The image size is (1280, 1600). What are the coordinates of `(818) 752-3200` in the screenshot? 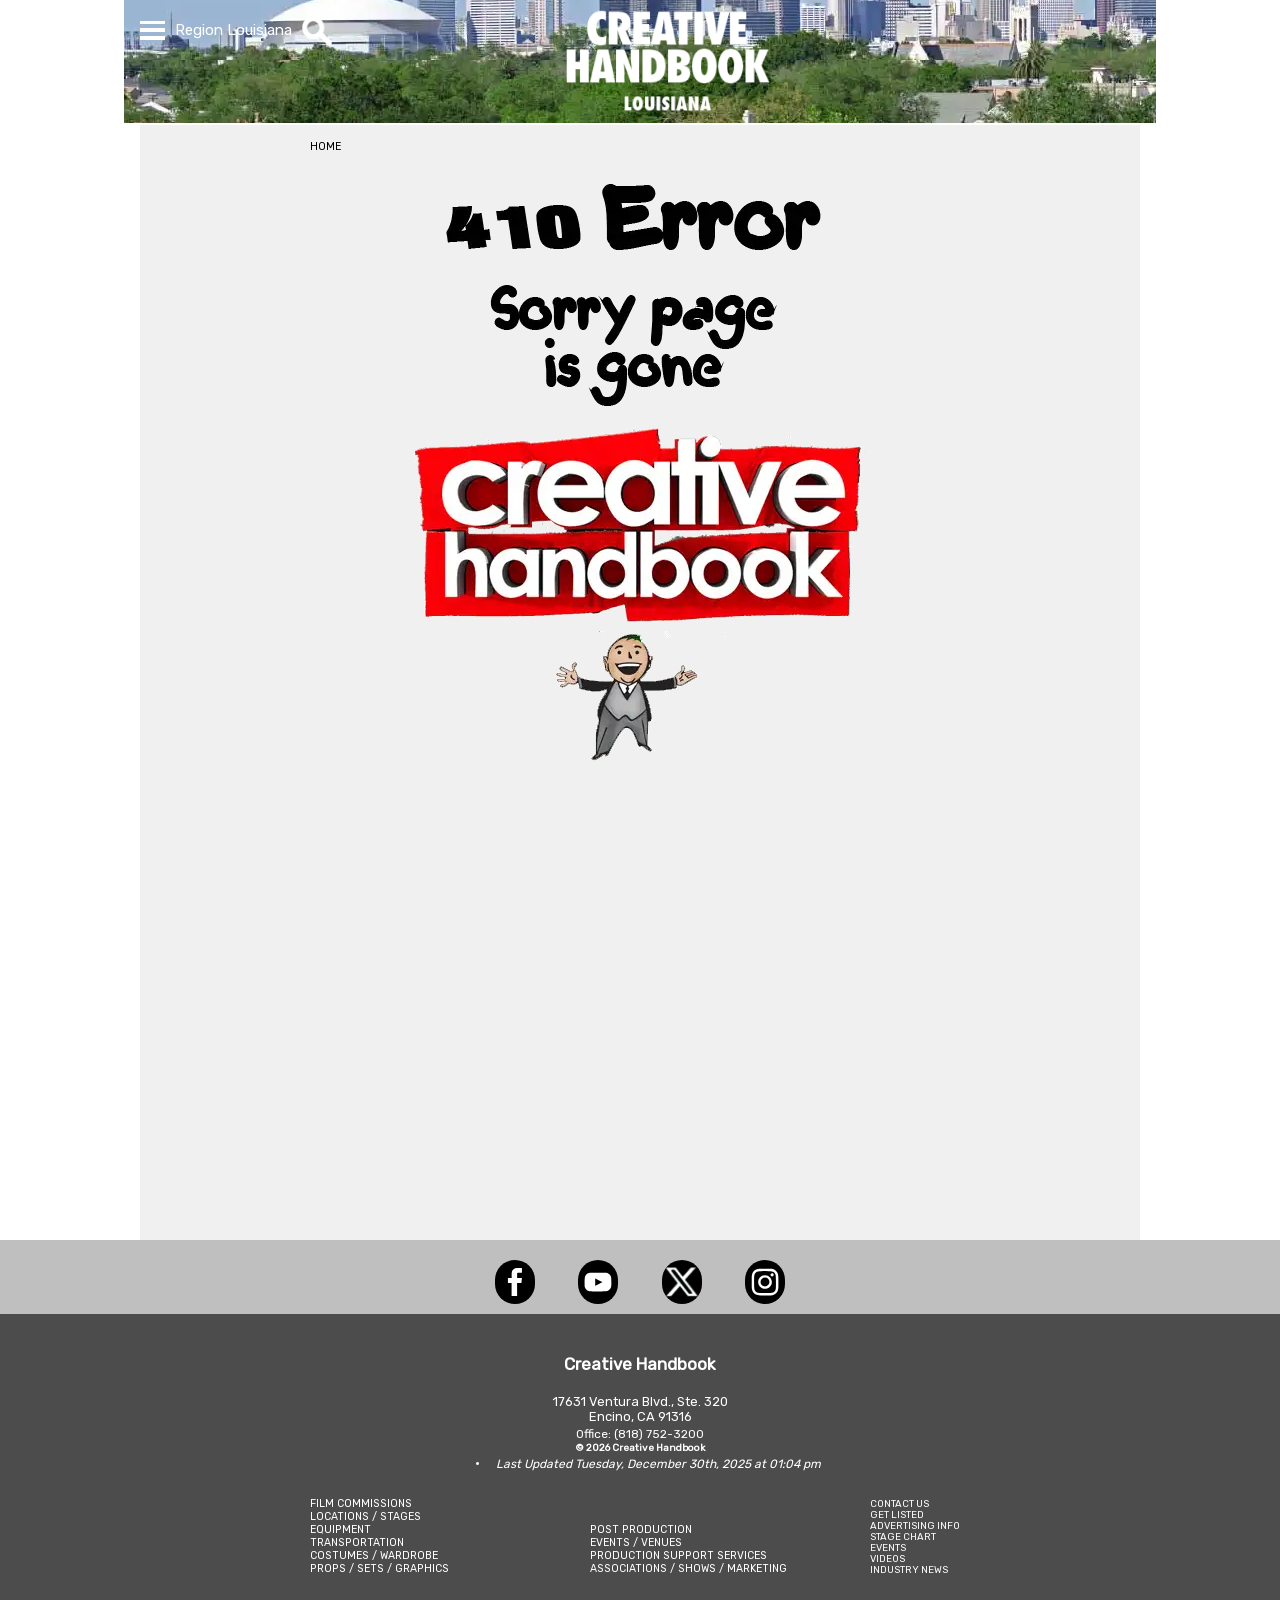 It's located at (659, 1434).